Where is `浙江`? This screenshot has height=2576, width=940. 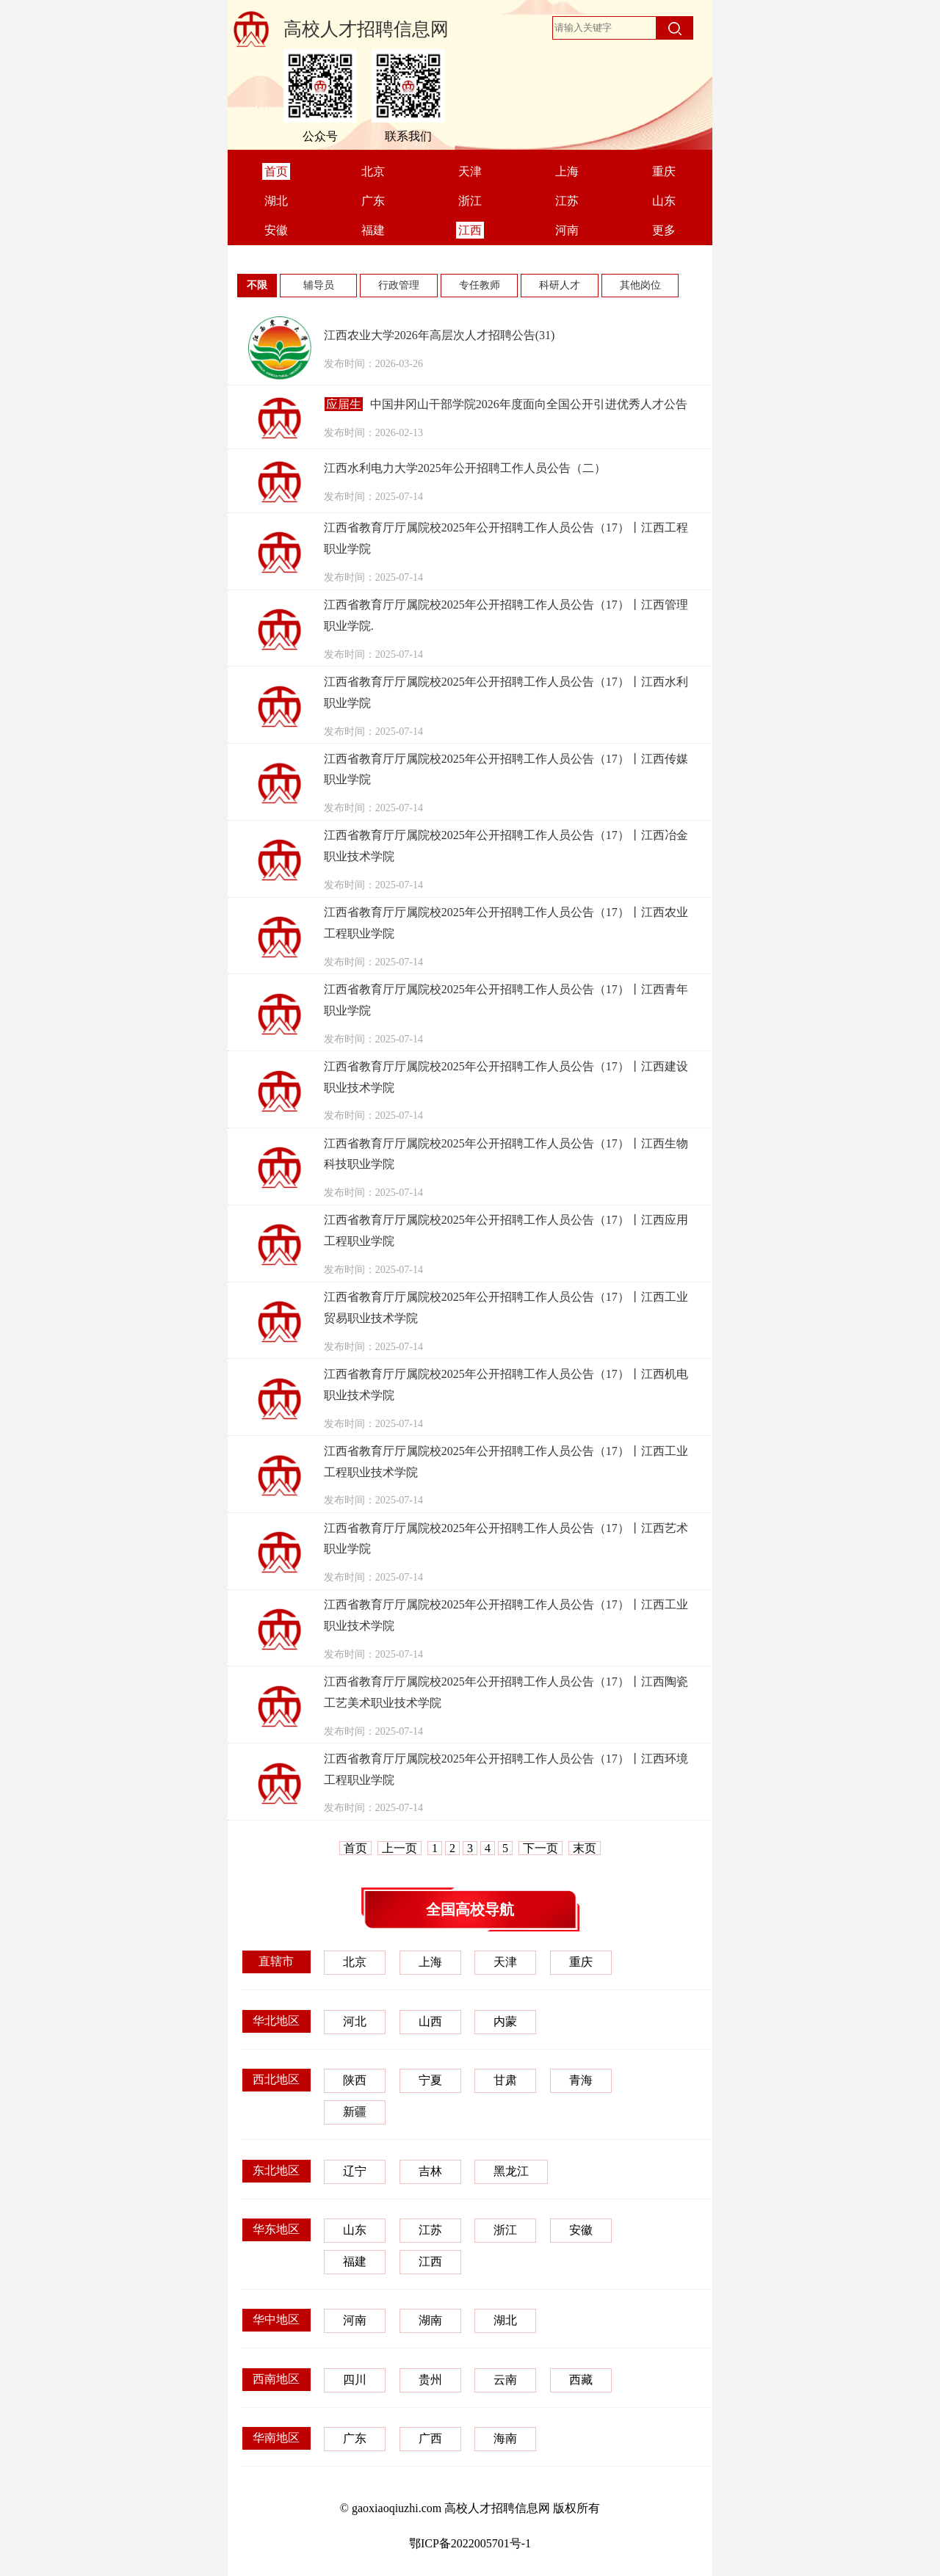 浙江 is located at coordinates (505, 2230).